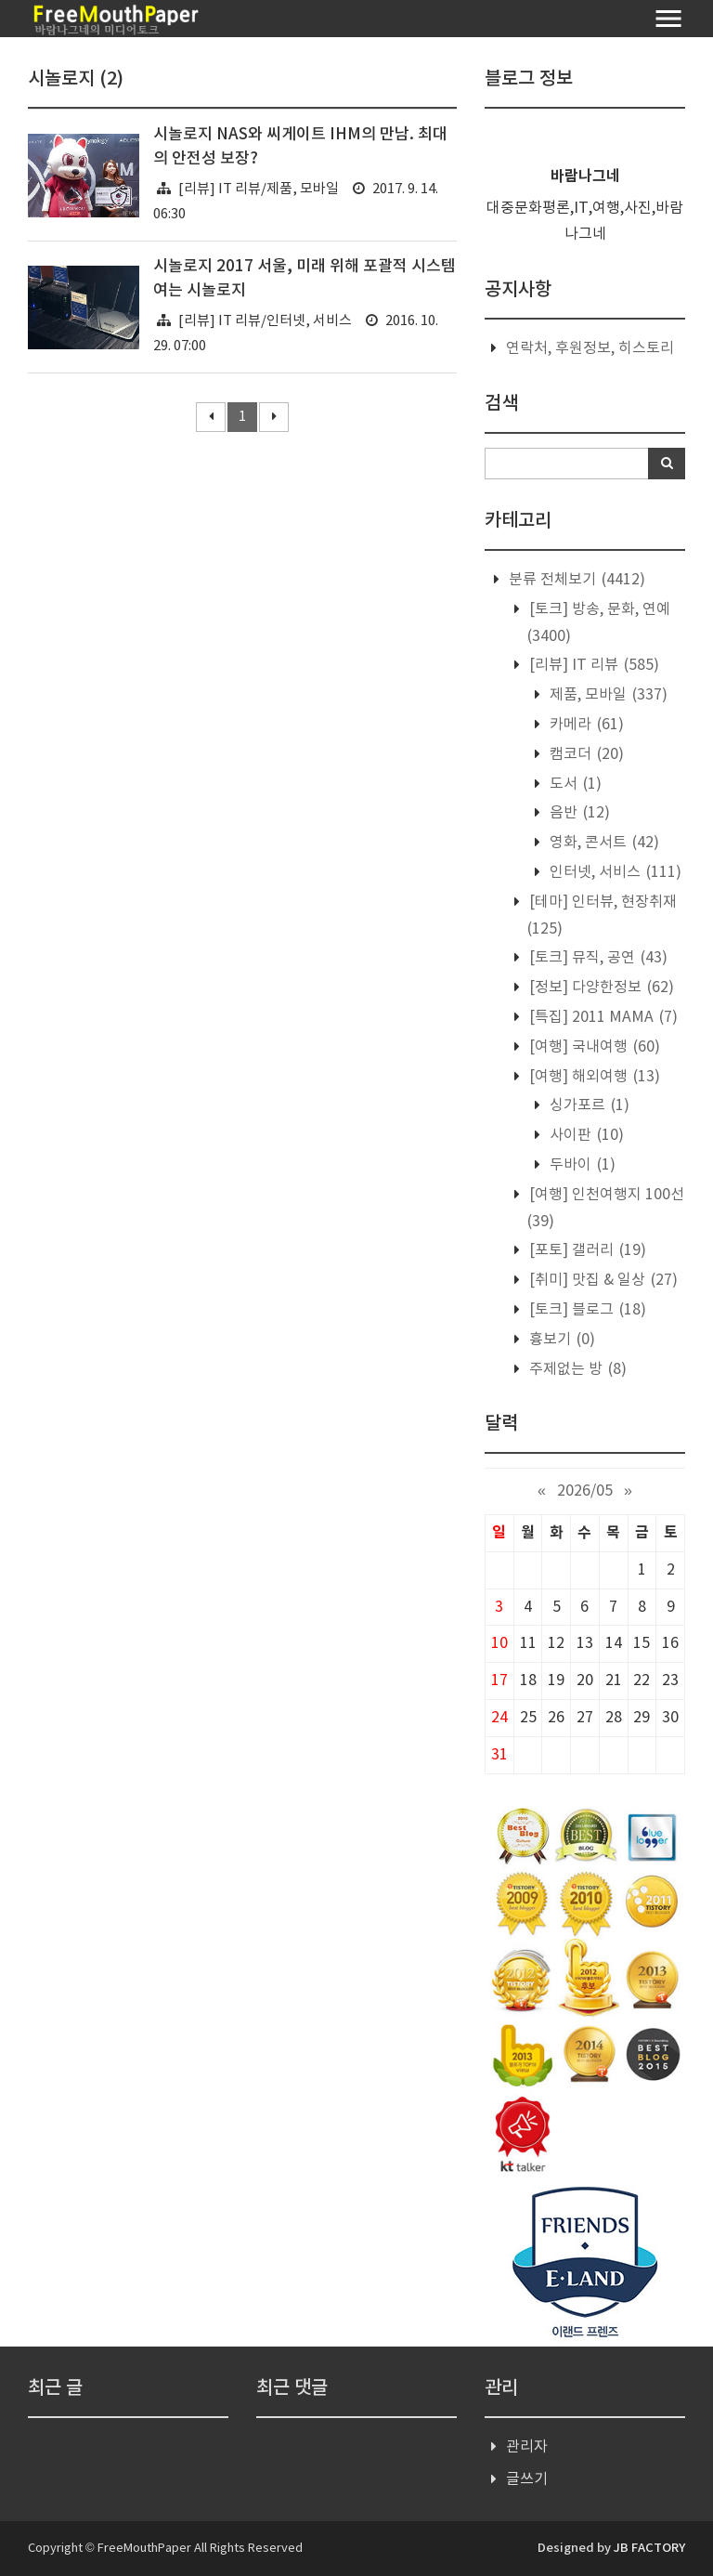 This screenshot has height=2576, width=713. What do you see at coordinates (592, 1076) in the screenshot?
I see `[여행] 해외여행` at bounding box center [592, 1076].